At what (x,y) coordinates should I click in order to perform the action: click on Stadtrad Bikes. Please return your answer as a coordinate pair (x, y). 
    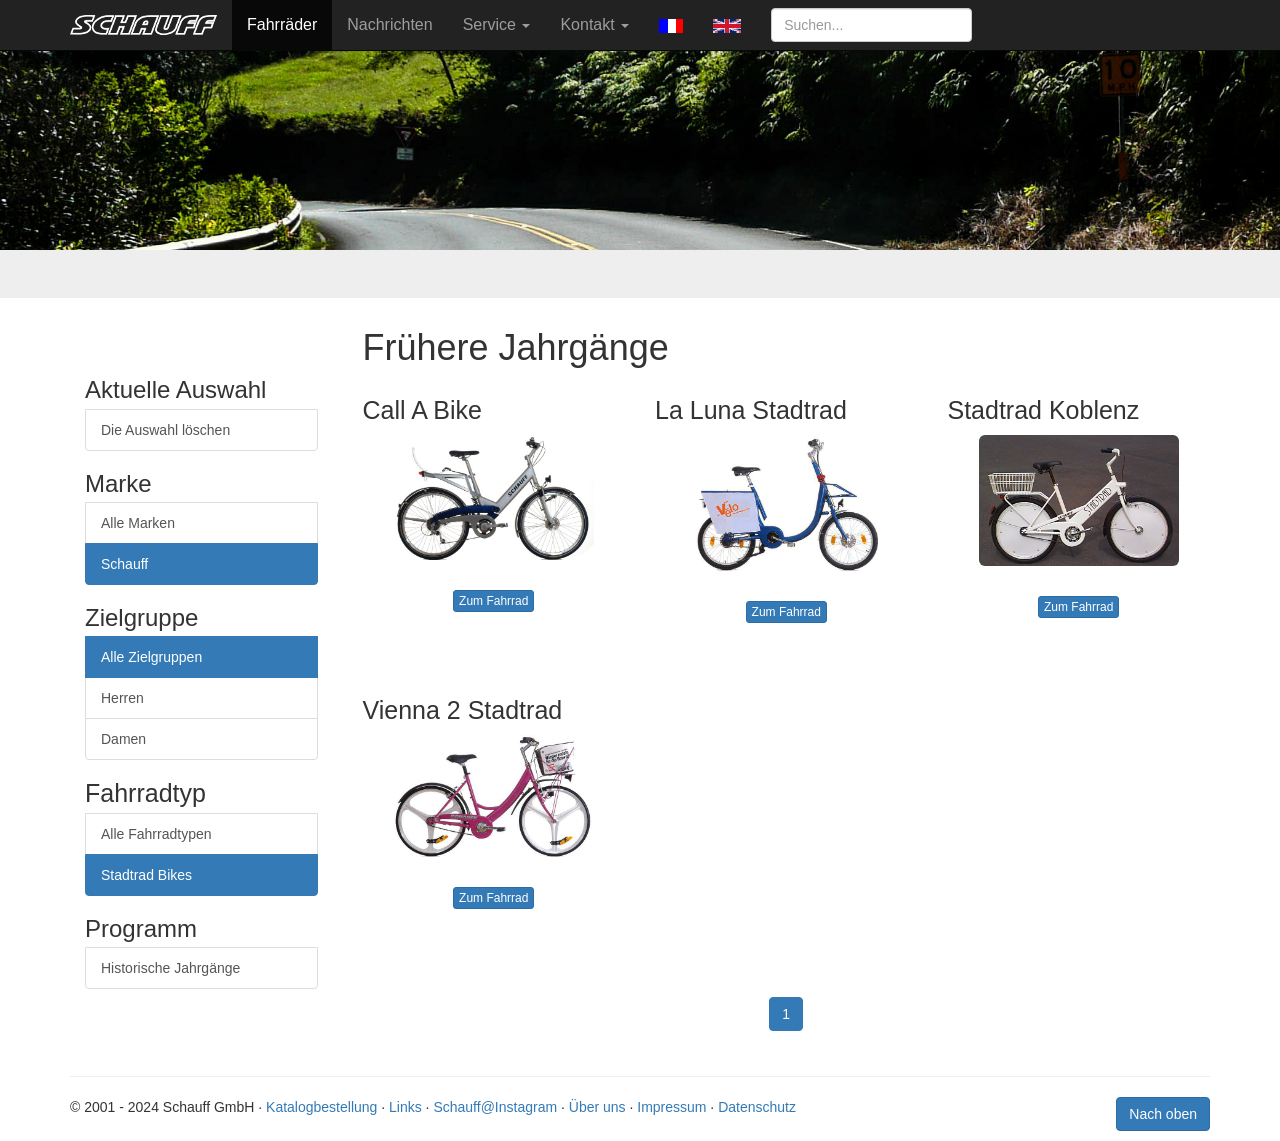
    Looking at the image, I should click on (146, 875).